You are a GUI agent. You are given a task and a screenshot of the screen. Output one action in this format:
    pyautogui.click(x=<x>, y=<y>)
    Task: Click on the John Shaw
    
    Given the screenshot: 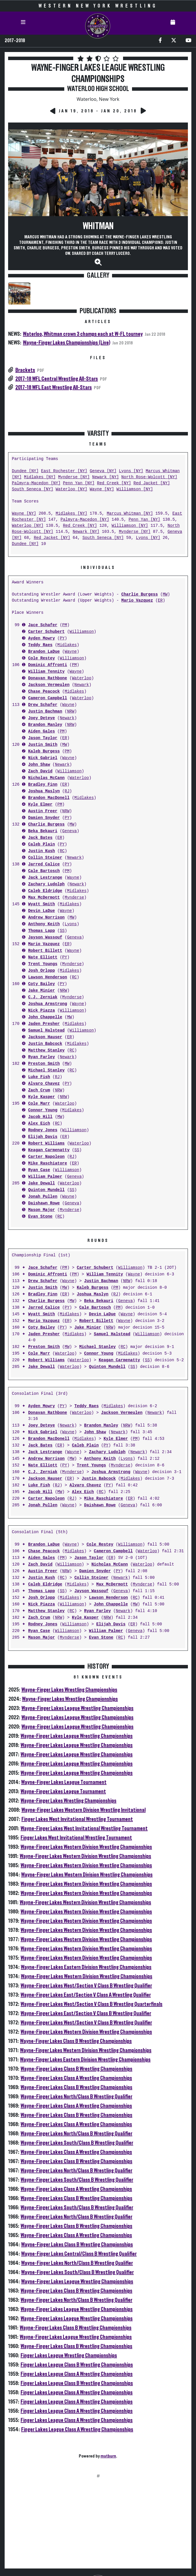 What is the action you would take?
    pyautogui.click(x=39, y=764)
    